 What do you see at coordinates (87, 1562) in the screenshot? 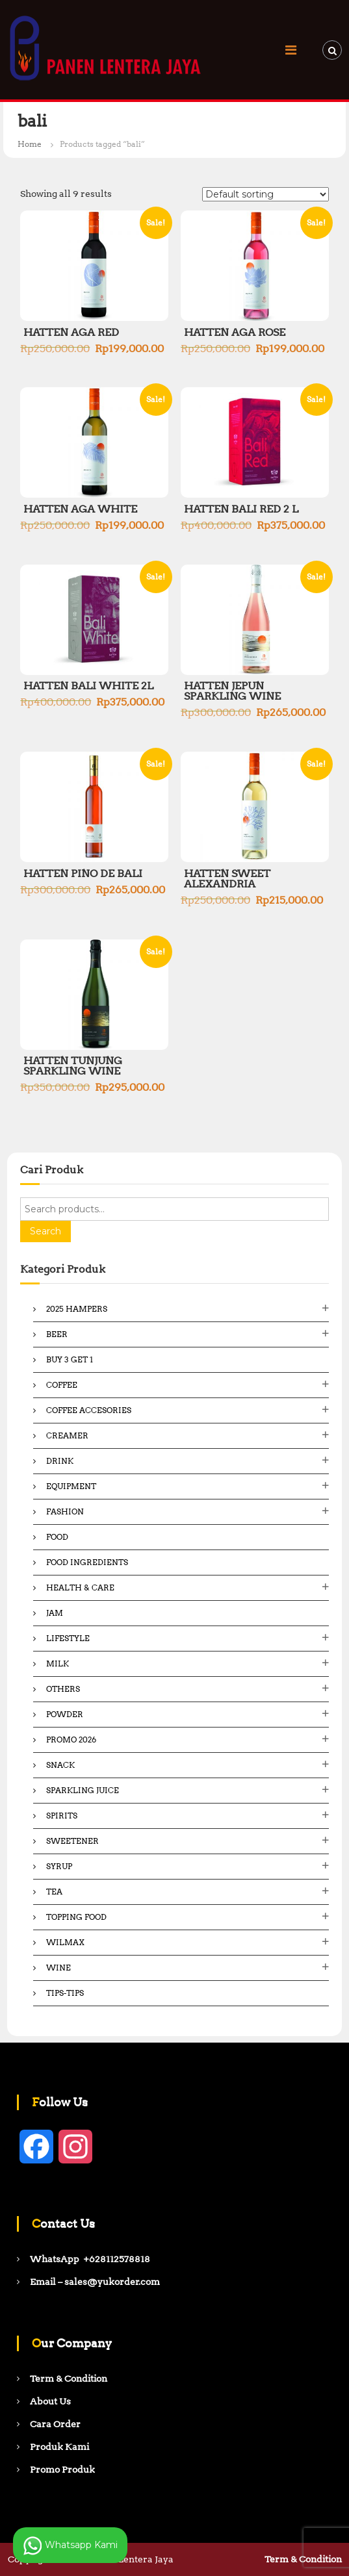
I see `Food ingredients` at bounding box center [87, 1562].